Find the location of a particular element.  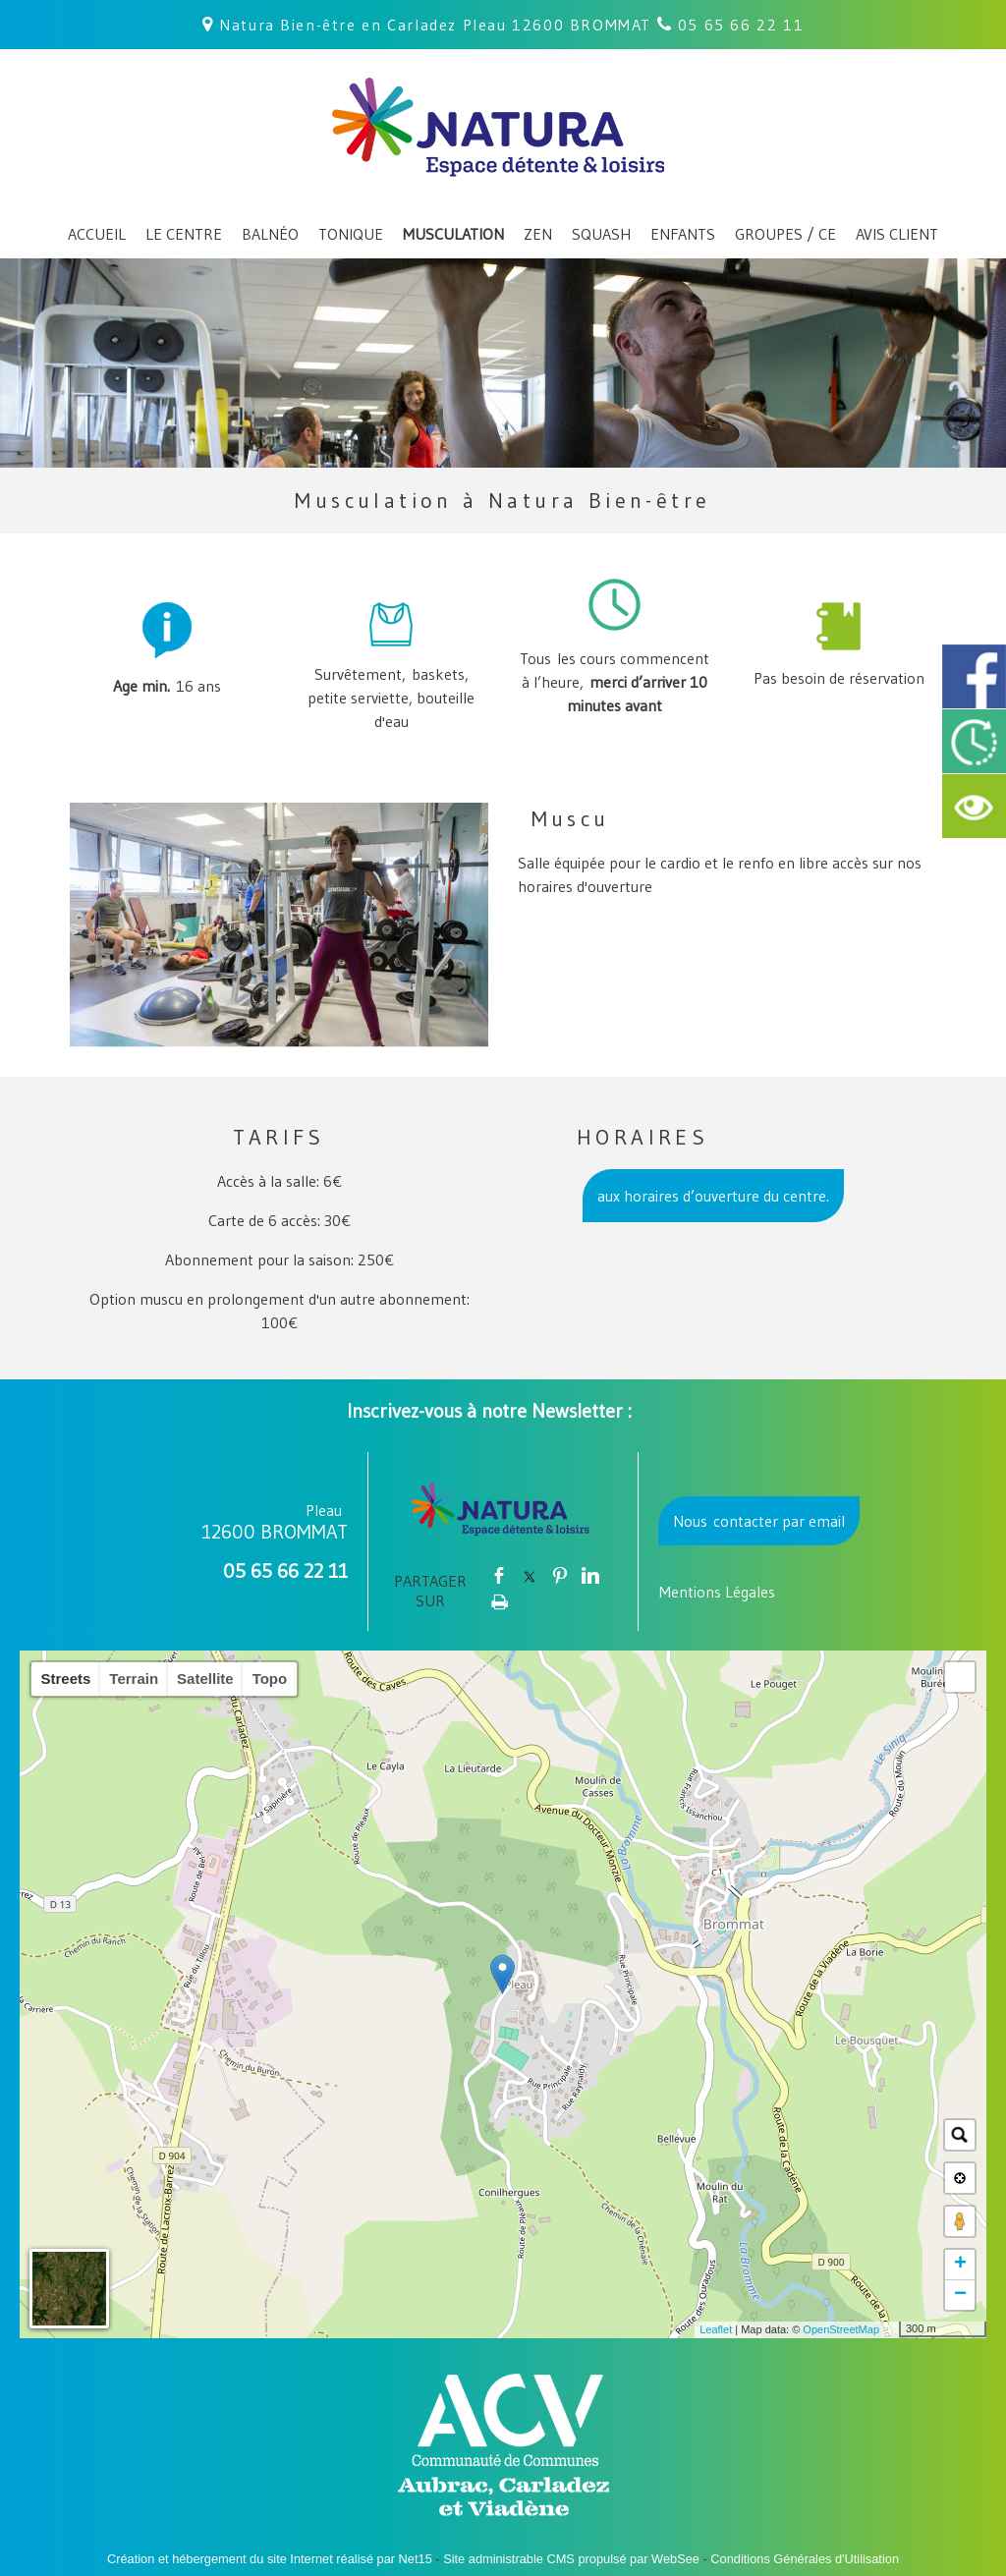

MUSCULATION is located at coordinates (453, 234).